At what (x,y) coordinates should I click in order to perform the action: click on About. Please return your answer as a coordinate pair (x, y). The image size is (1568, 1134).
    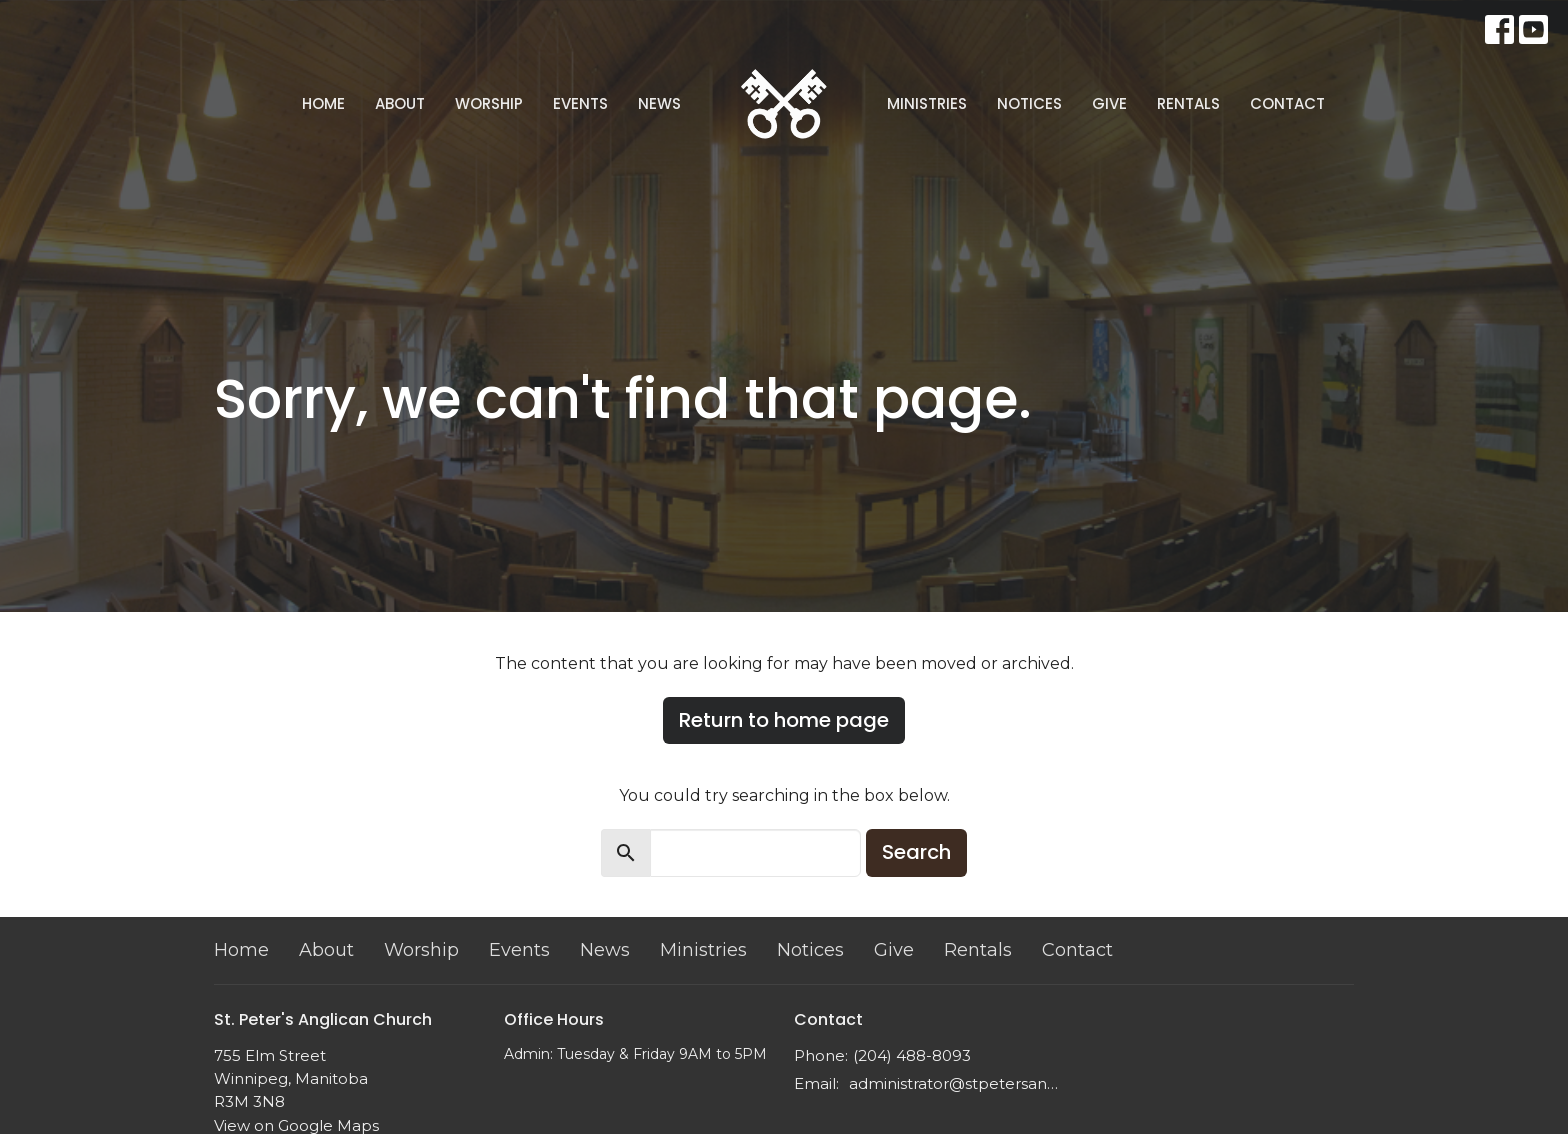
    Looking at the image, I should click on (400, 103).